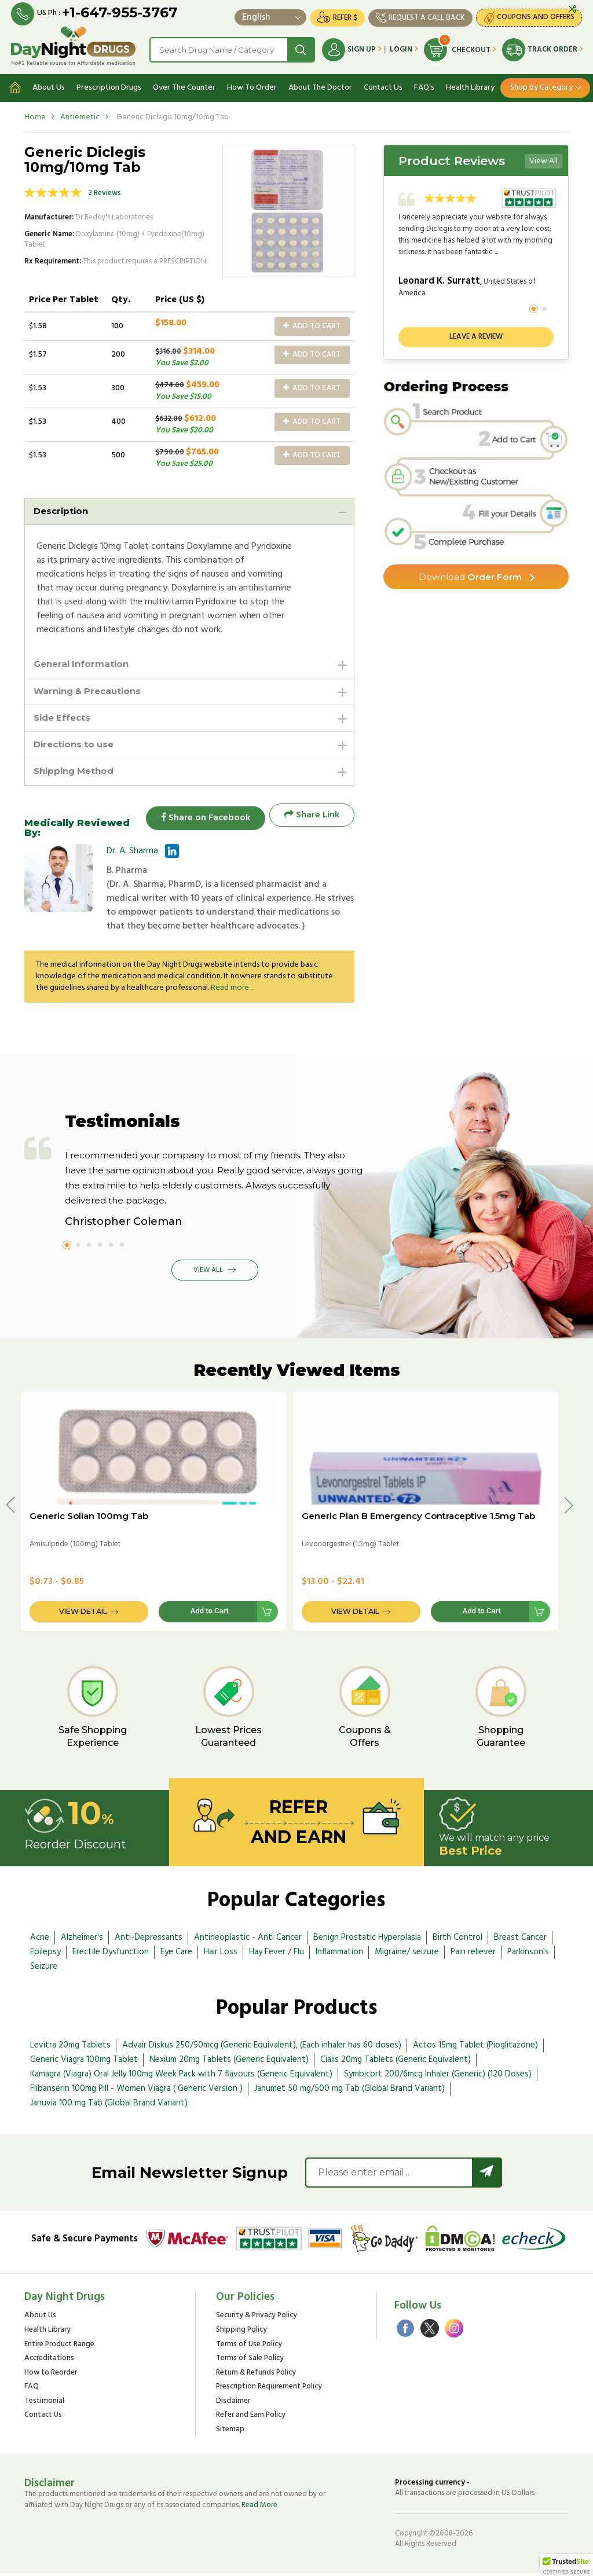 This screenshot has height=2576, width=593. Describe the element at coordinates (407, 1955) in the screenshot. I see `Migraine/ seizure` at that location.